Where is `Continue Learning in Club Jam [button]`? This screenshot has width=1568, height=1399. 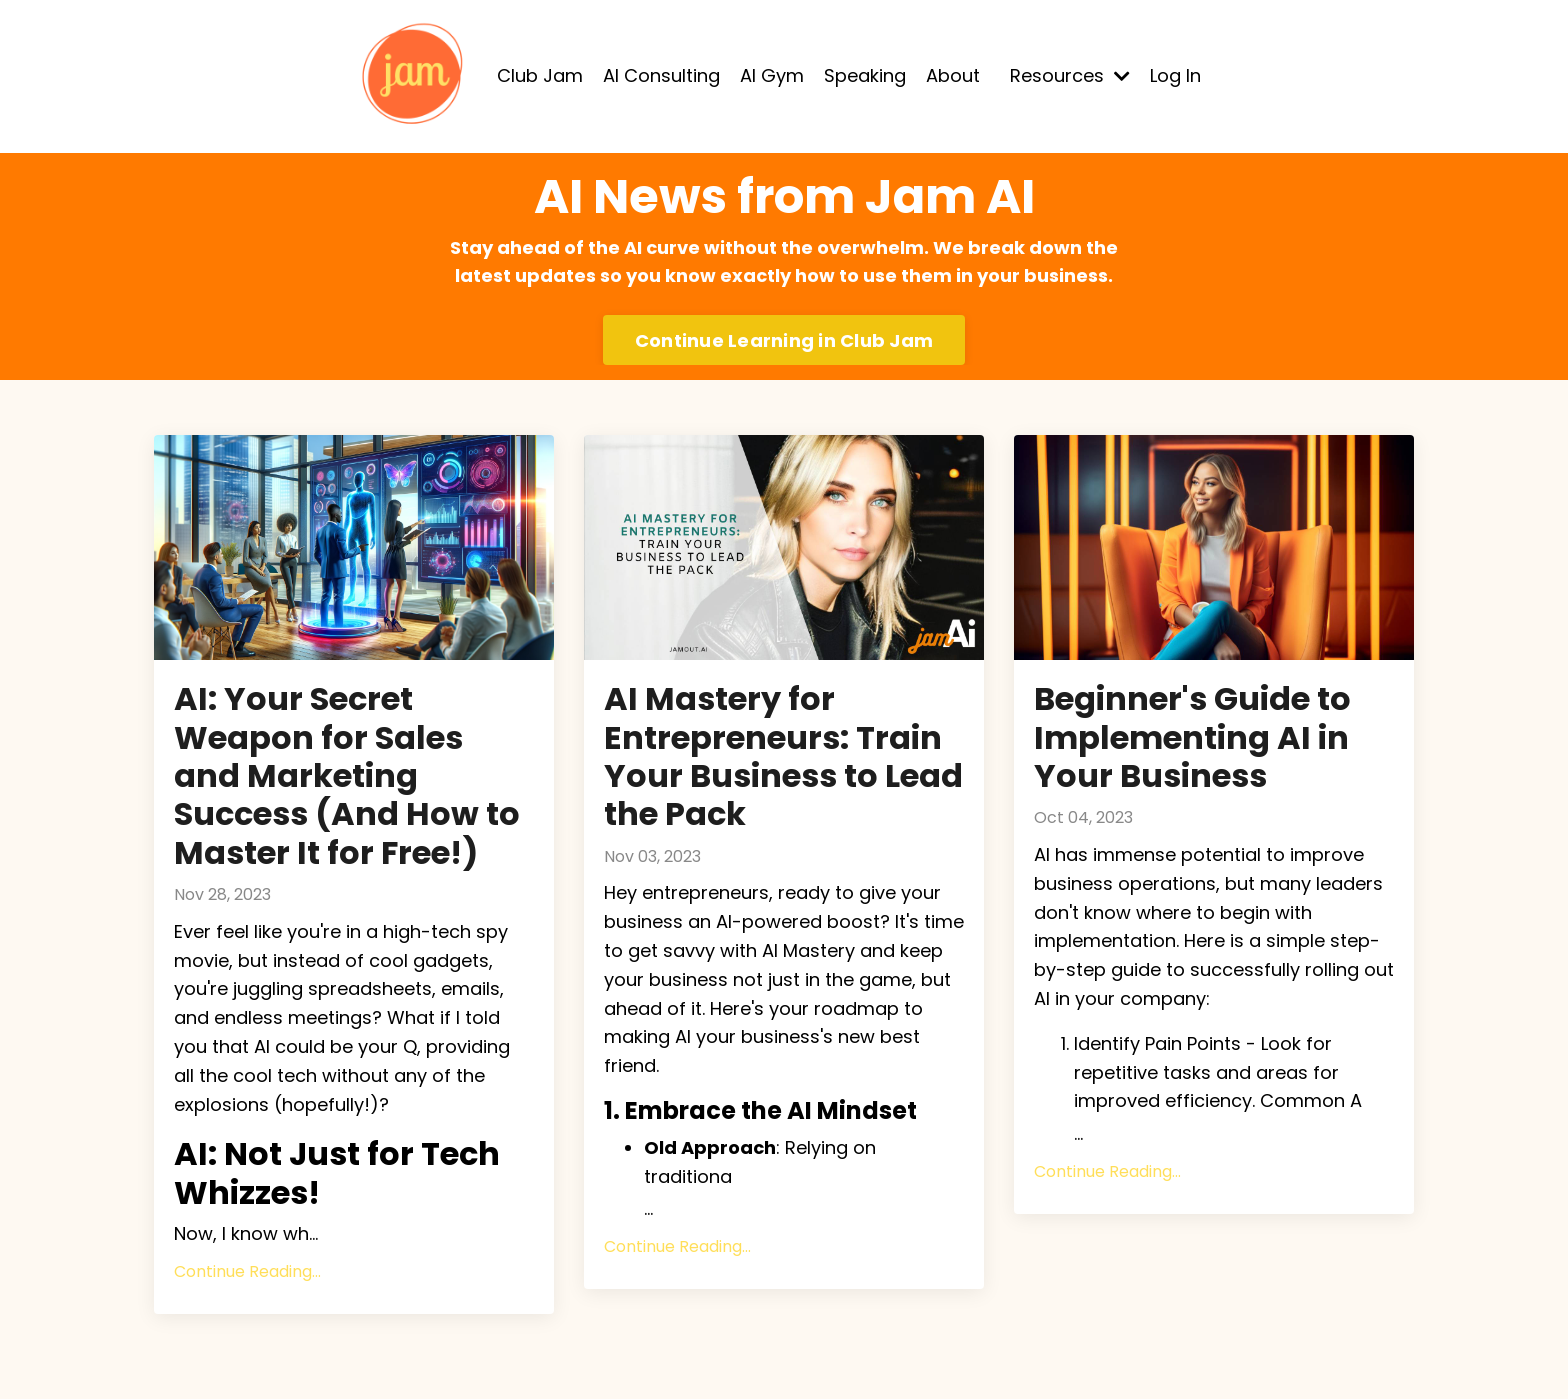 Continue Learning in Club Jam [button] is located at coordinates (784, 340).